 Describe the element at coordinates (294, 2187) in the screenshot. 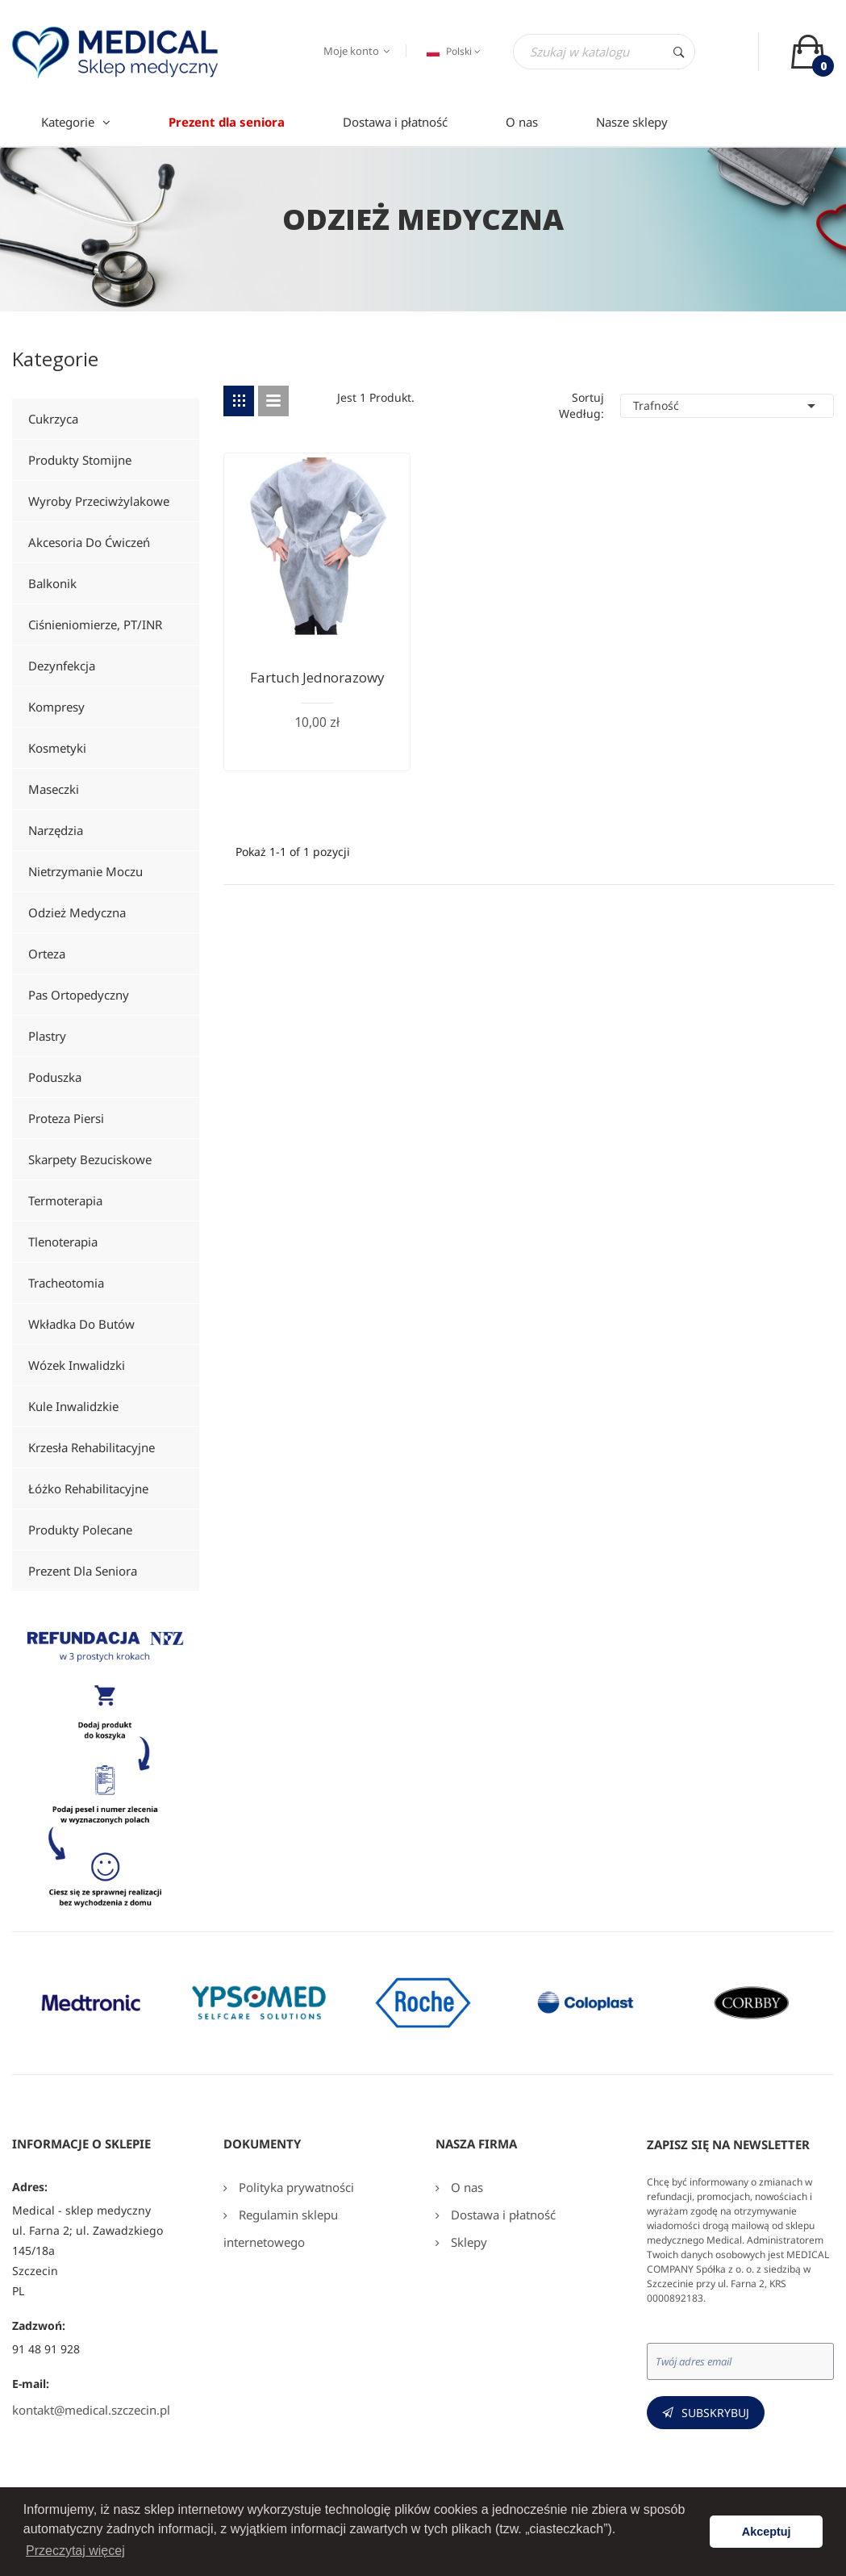

I see `Polityka prywatności` at that location.